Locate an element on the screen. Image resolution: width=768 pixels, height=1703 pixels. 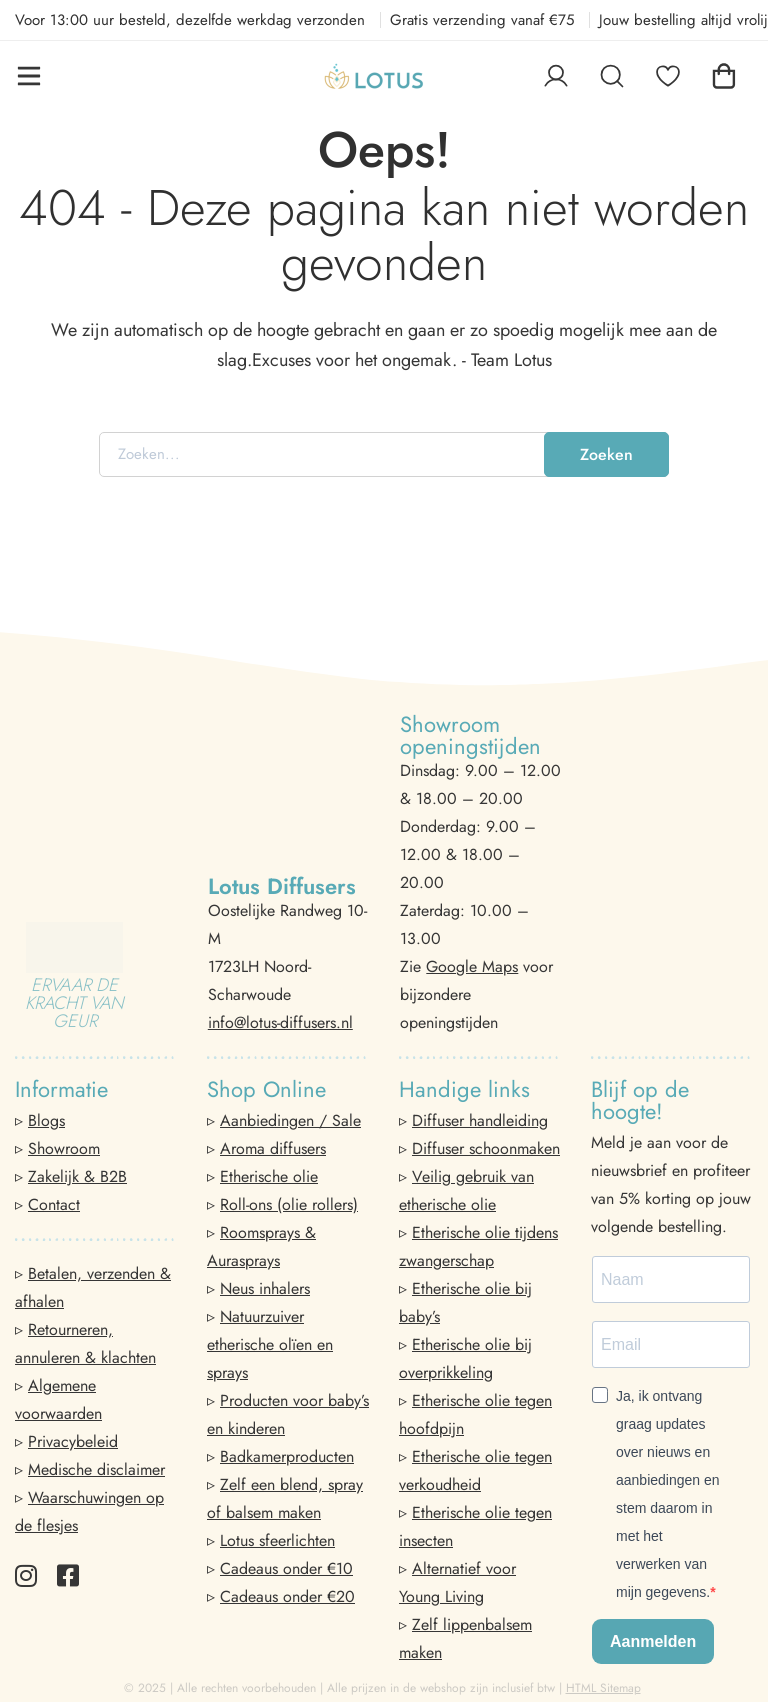
Lotus sfeerlichten is located at coordinates (277, 1540).